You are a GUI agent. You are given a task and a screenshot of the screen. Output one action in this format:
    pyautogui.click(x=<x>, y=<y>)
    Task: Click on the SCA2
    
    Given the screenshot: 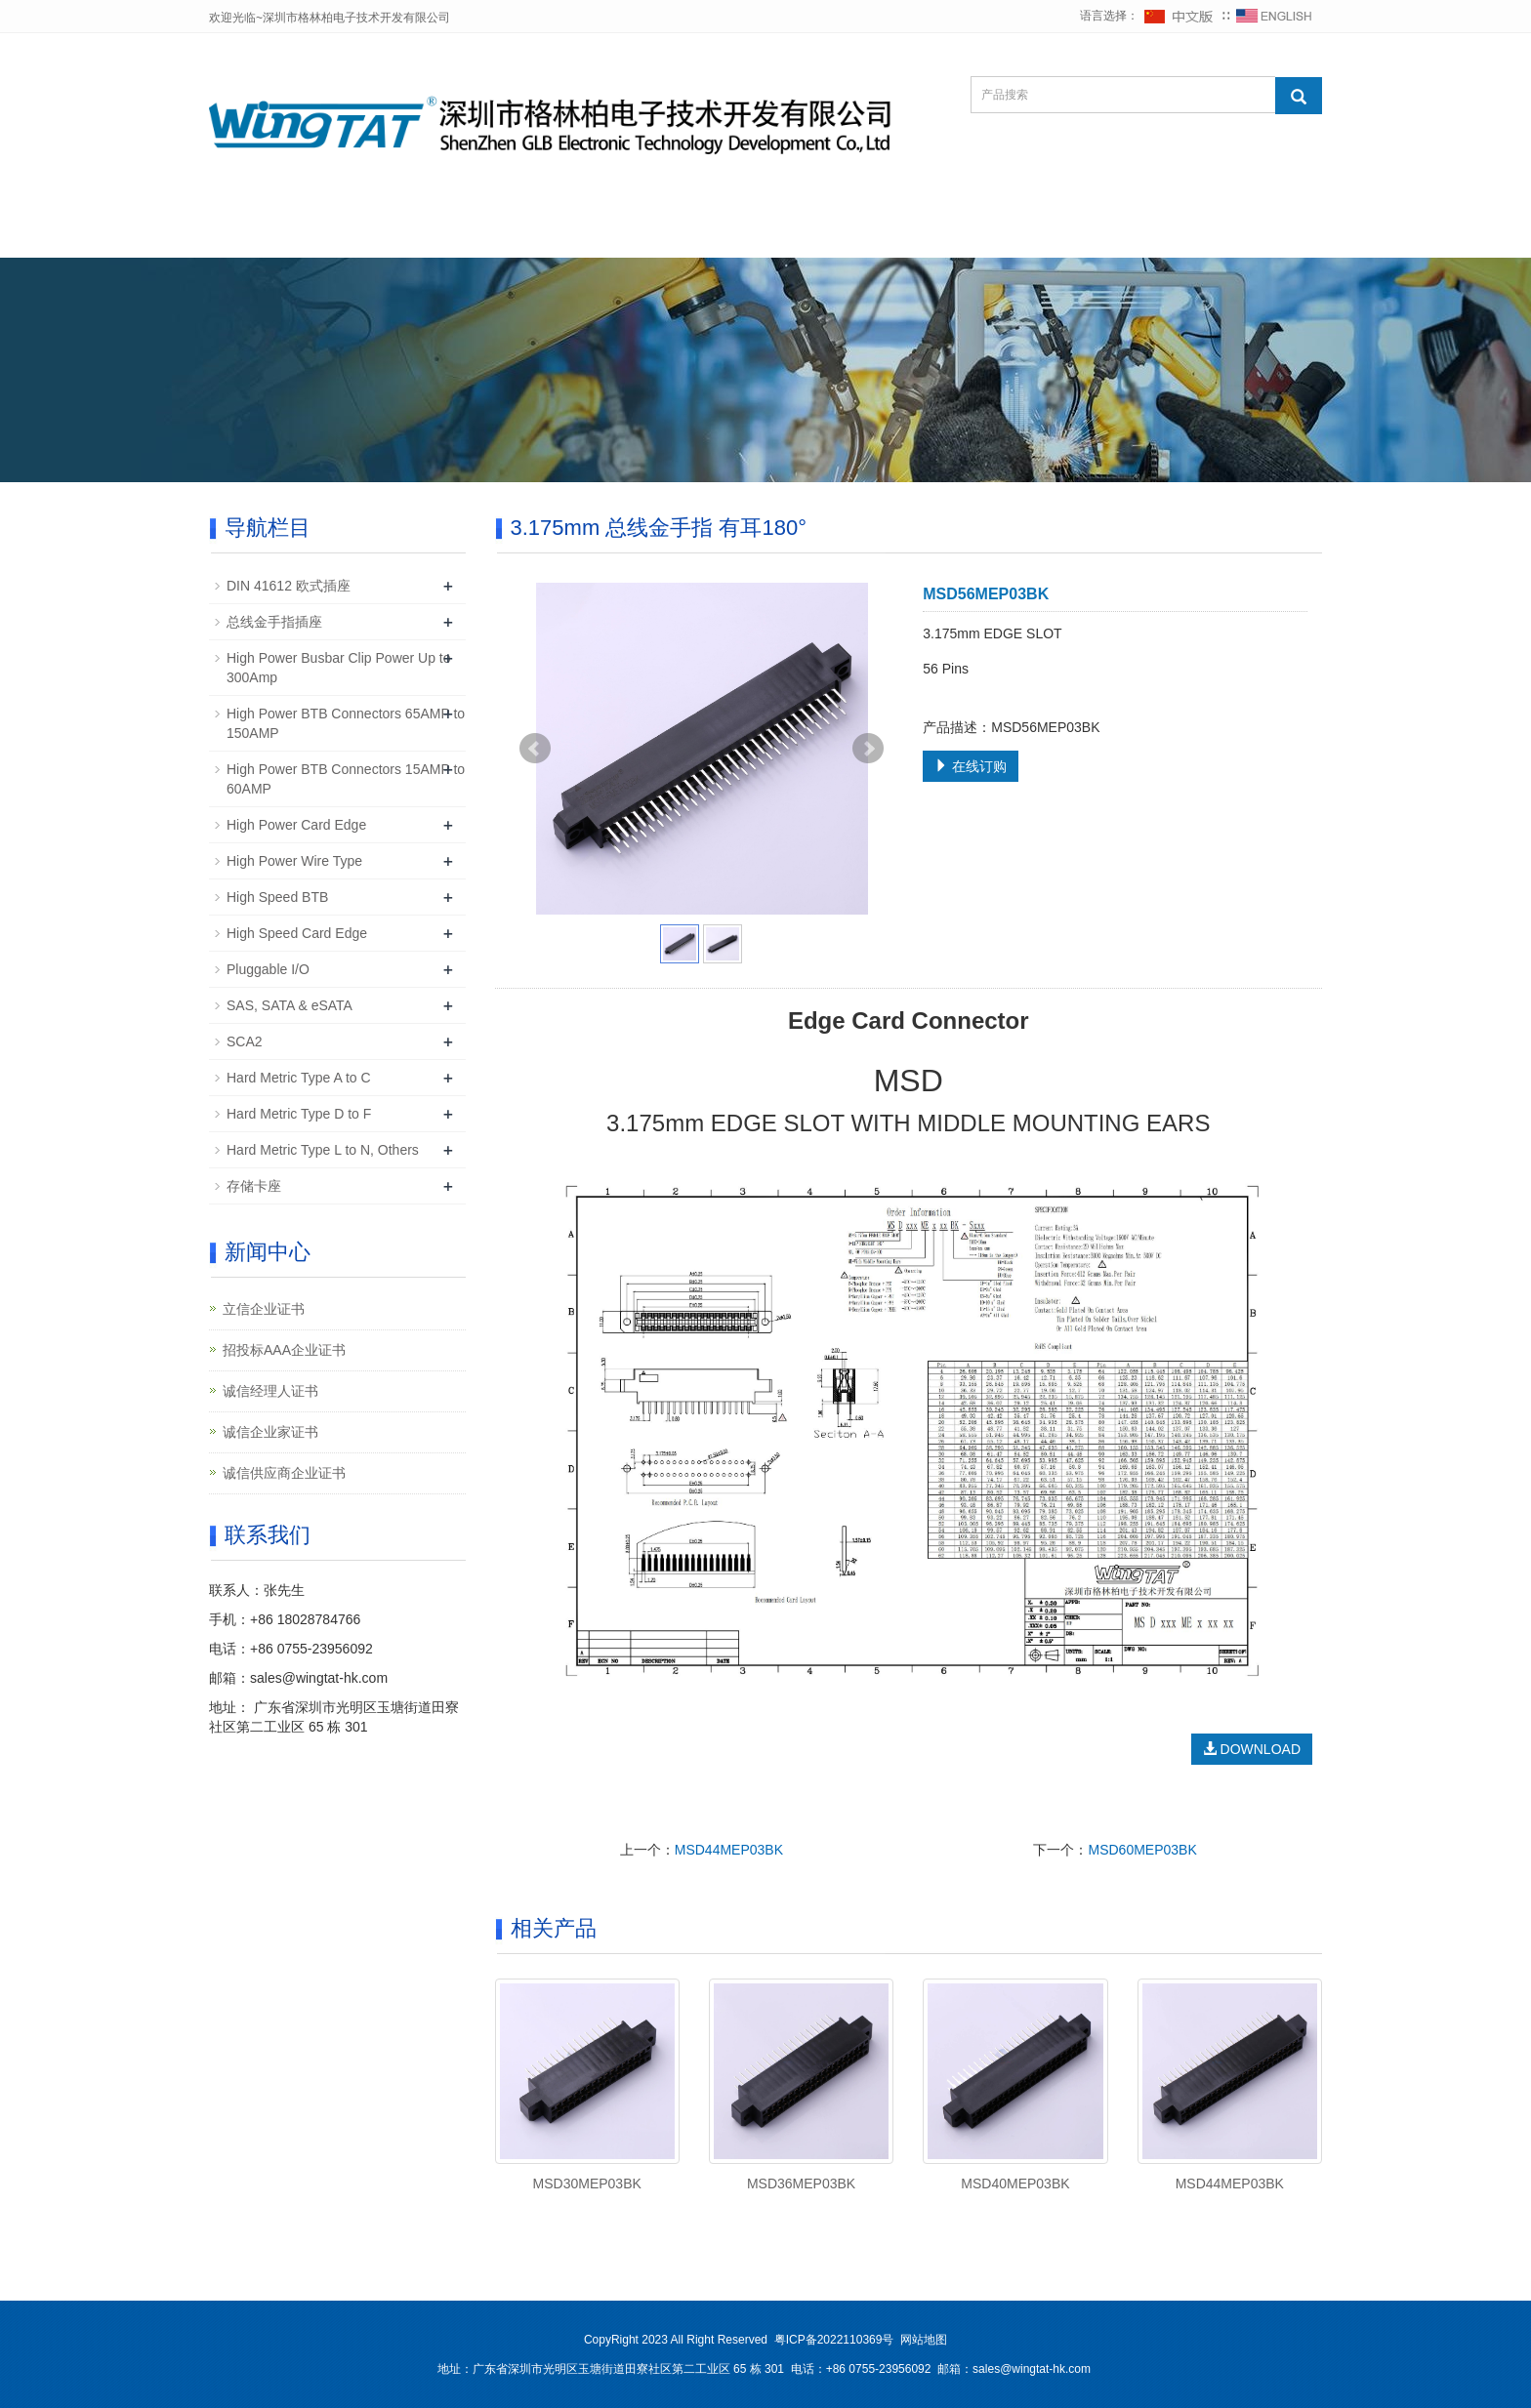 What is the action you would take?
    pyautogui.click(x=245, y=1041)
    